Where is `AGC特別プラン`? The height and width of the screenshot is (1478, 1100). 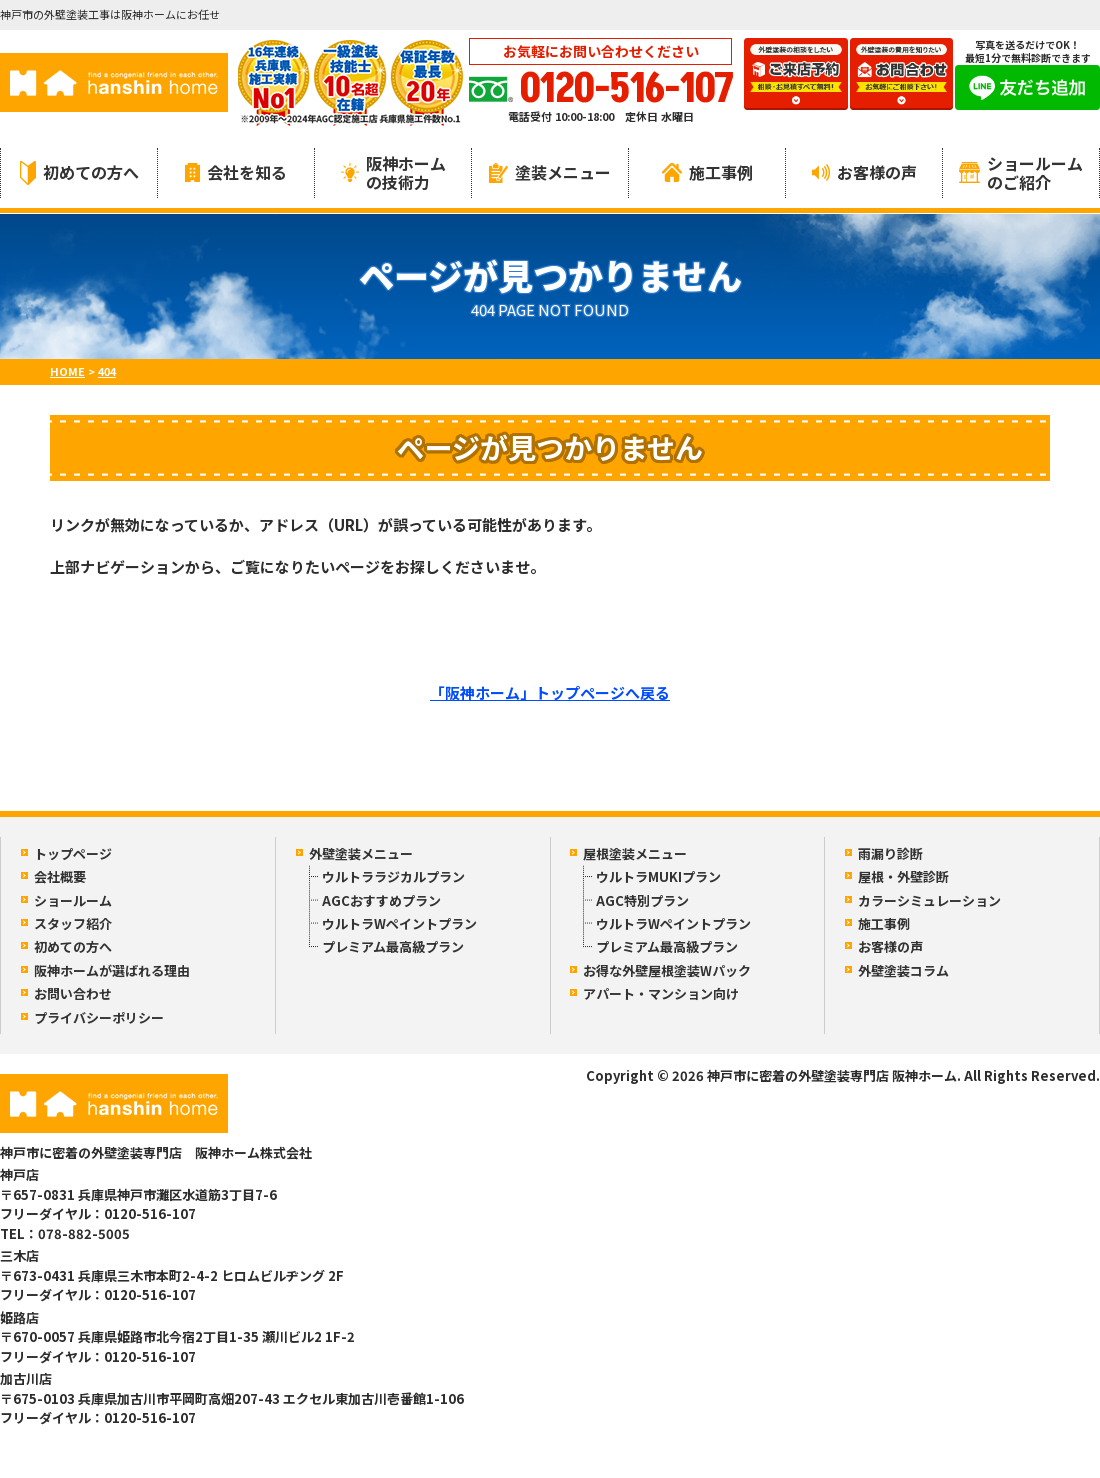
AGC特別プラン is located at coordinates (642, 900).